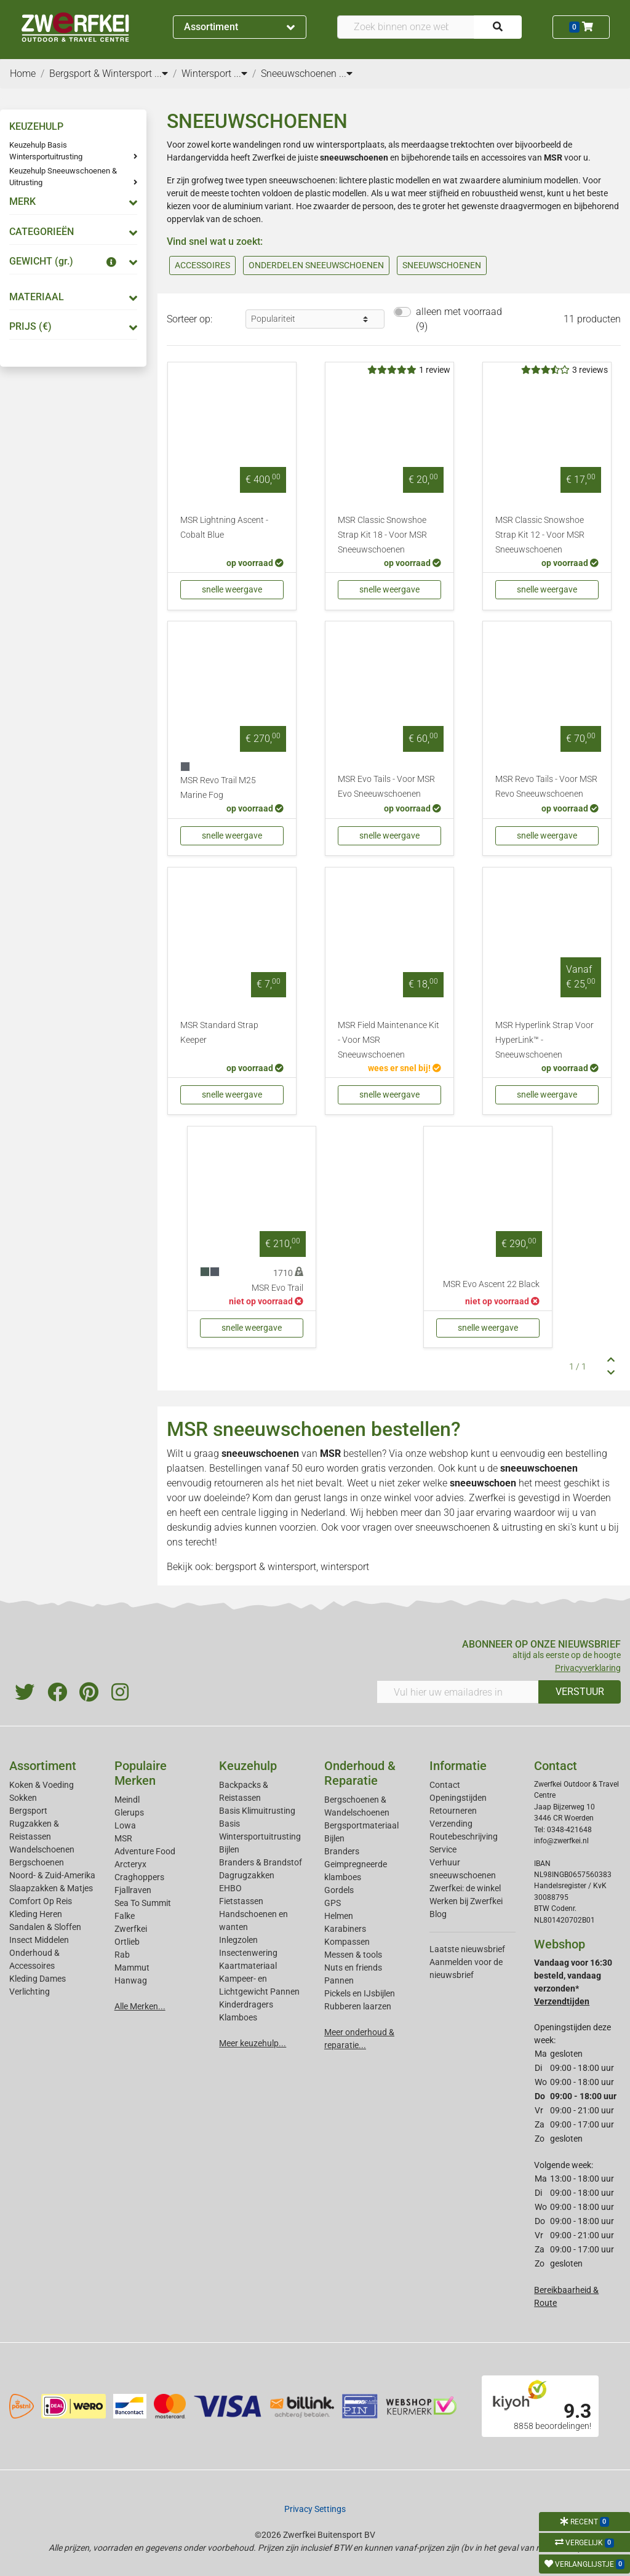 The width and height of the screenshot is (630, 2576). Describe the element at coordinates (453, 1811) in the screenshot. I see `Retourneren` at that location.